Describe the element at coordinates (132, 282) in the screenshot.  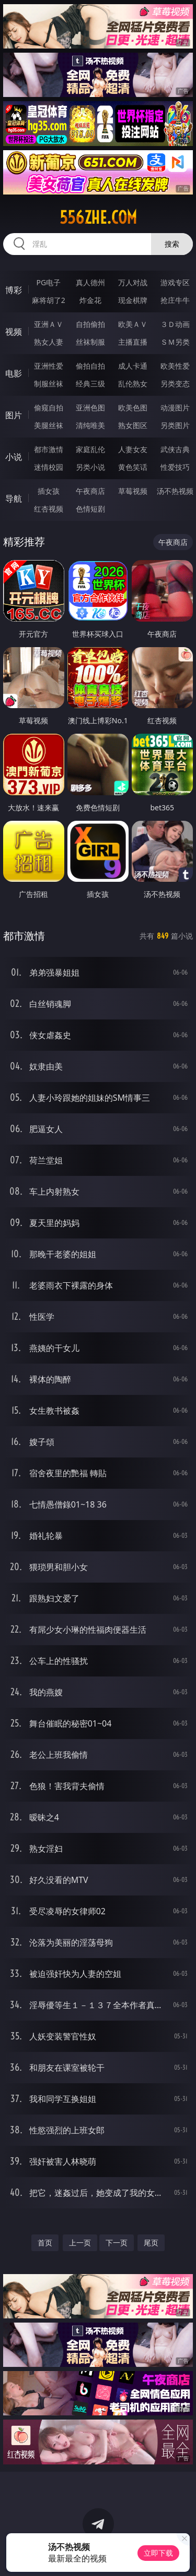
I see `万人对战` at that location.